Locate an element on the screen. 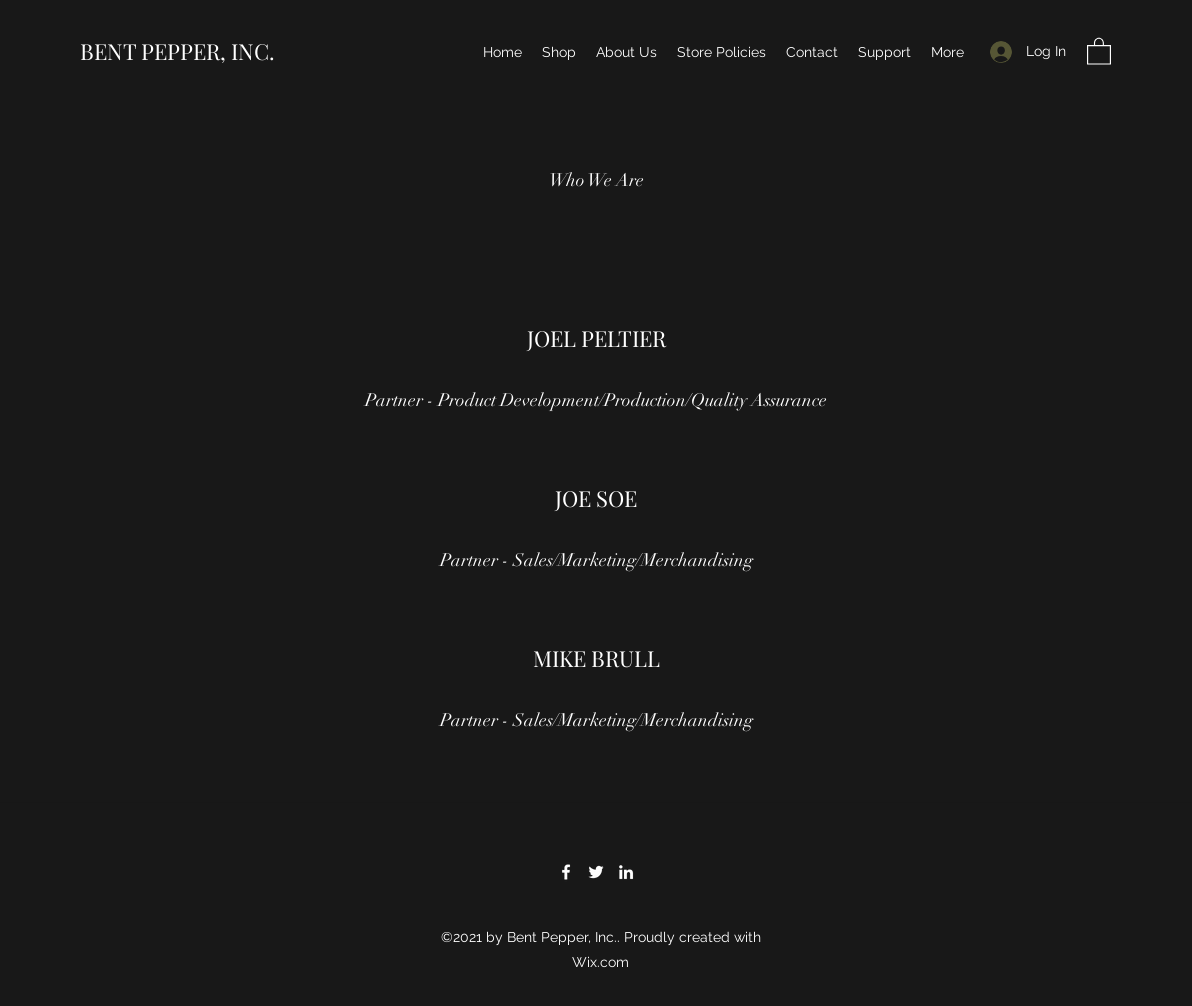 This screenshot has height=1006, width=1192. [Facebook] is located at coordinates (566, 872).